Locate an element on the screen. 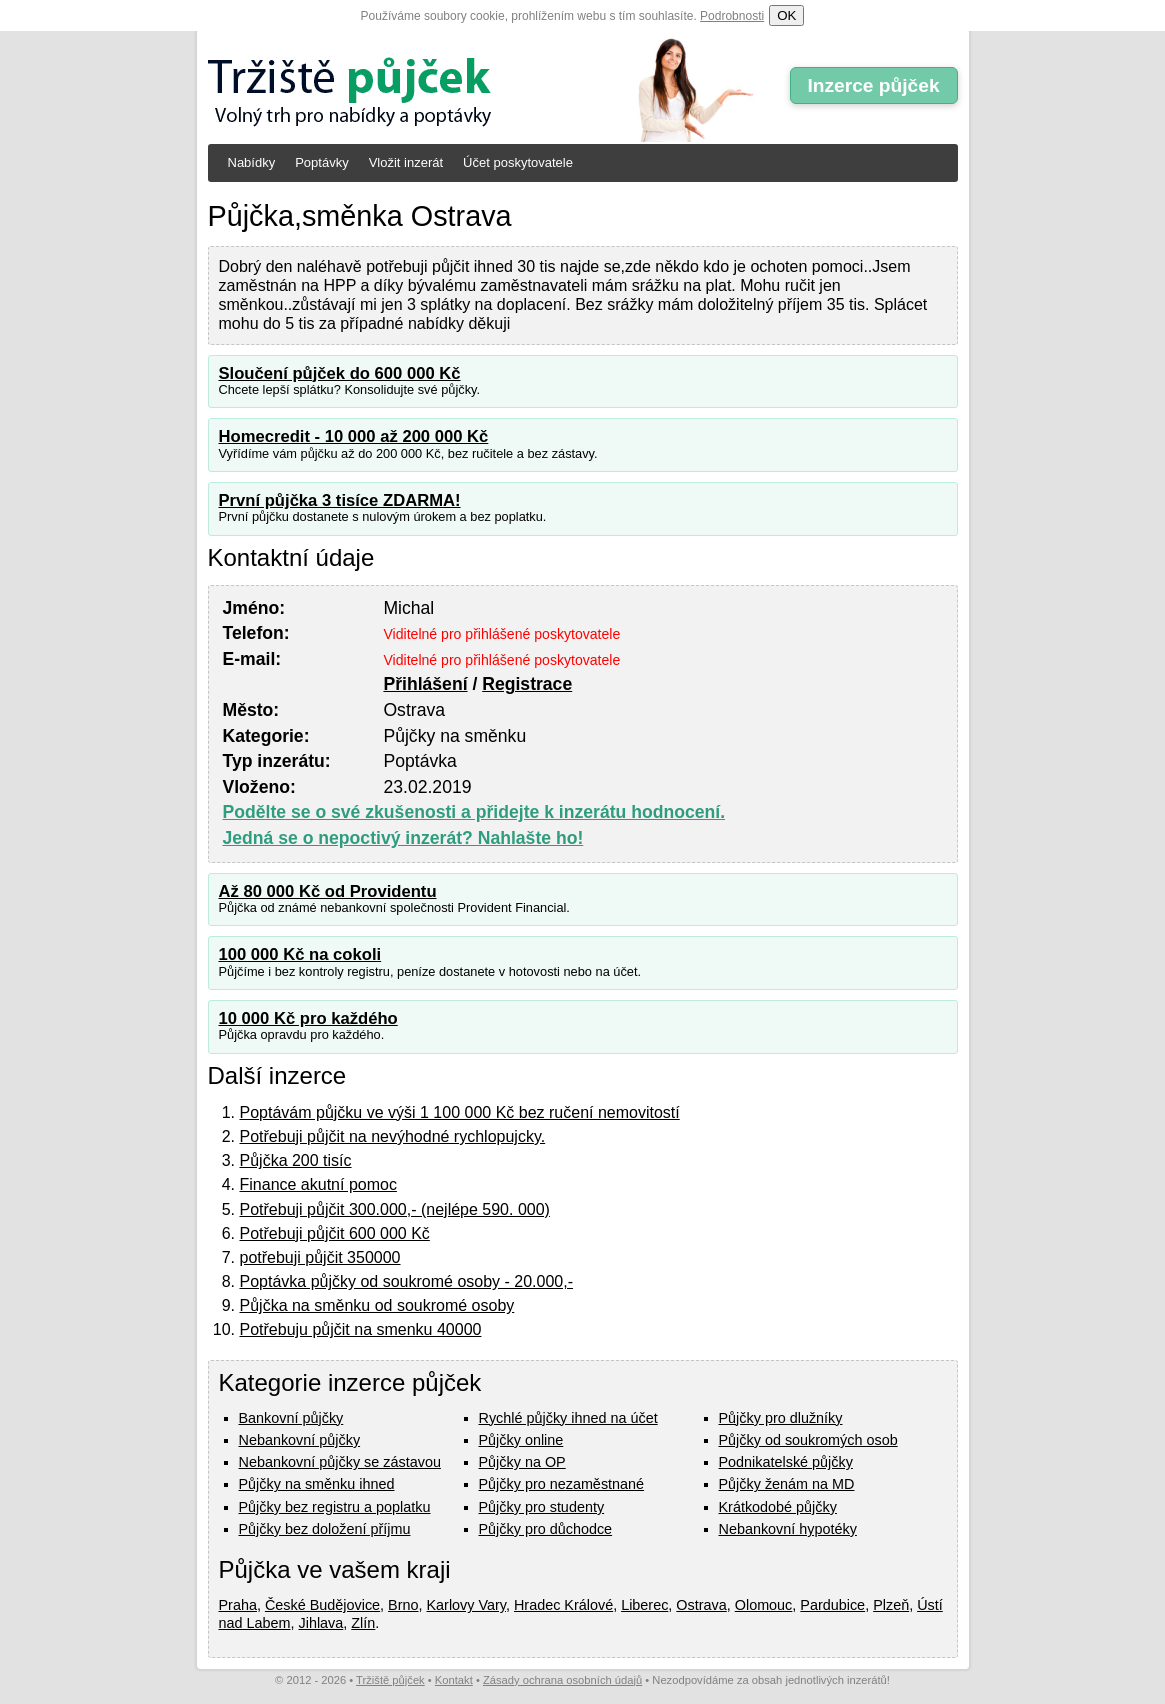 The image size is (1165, 1704). Pardubice is located at coordinates (832, 1605).